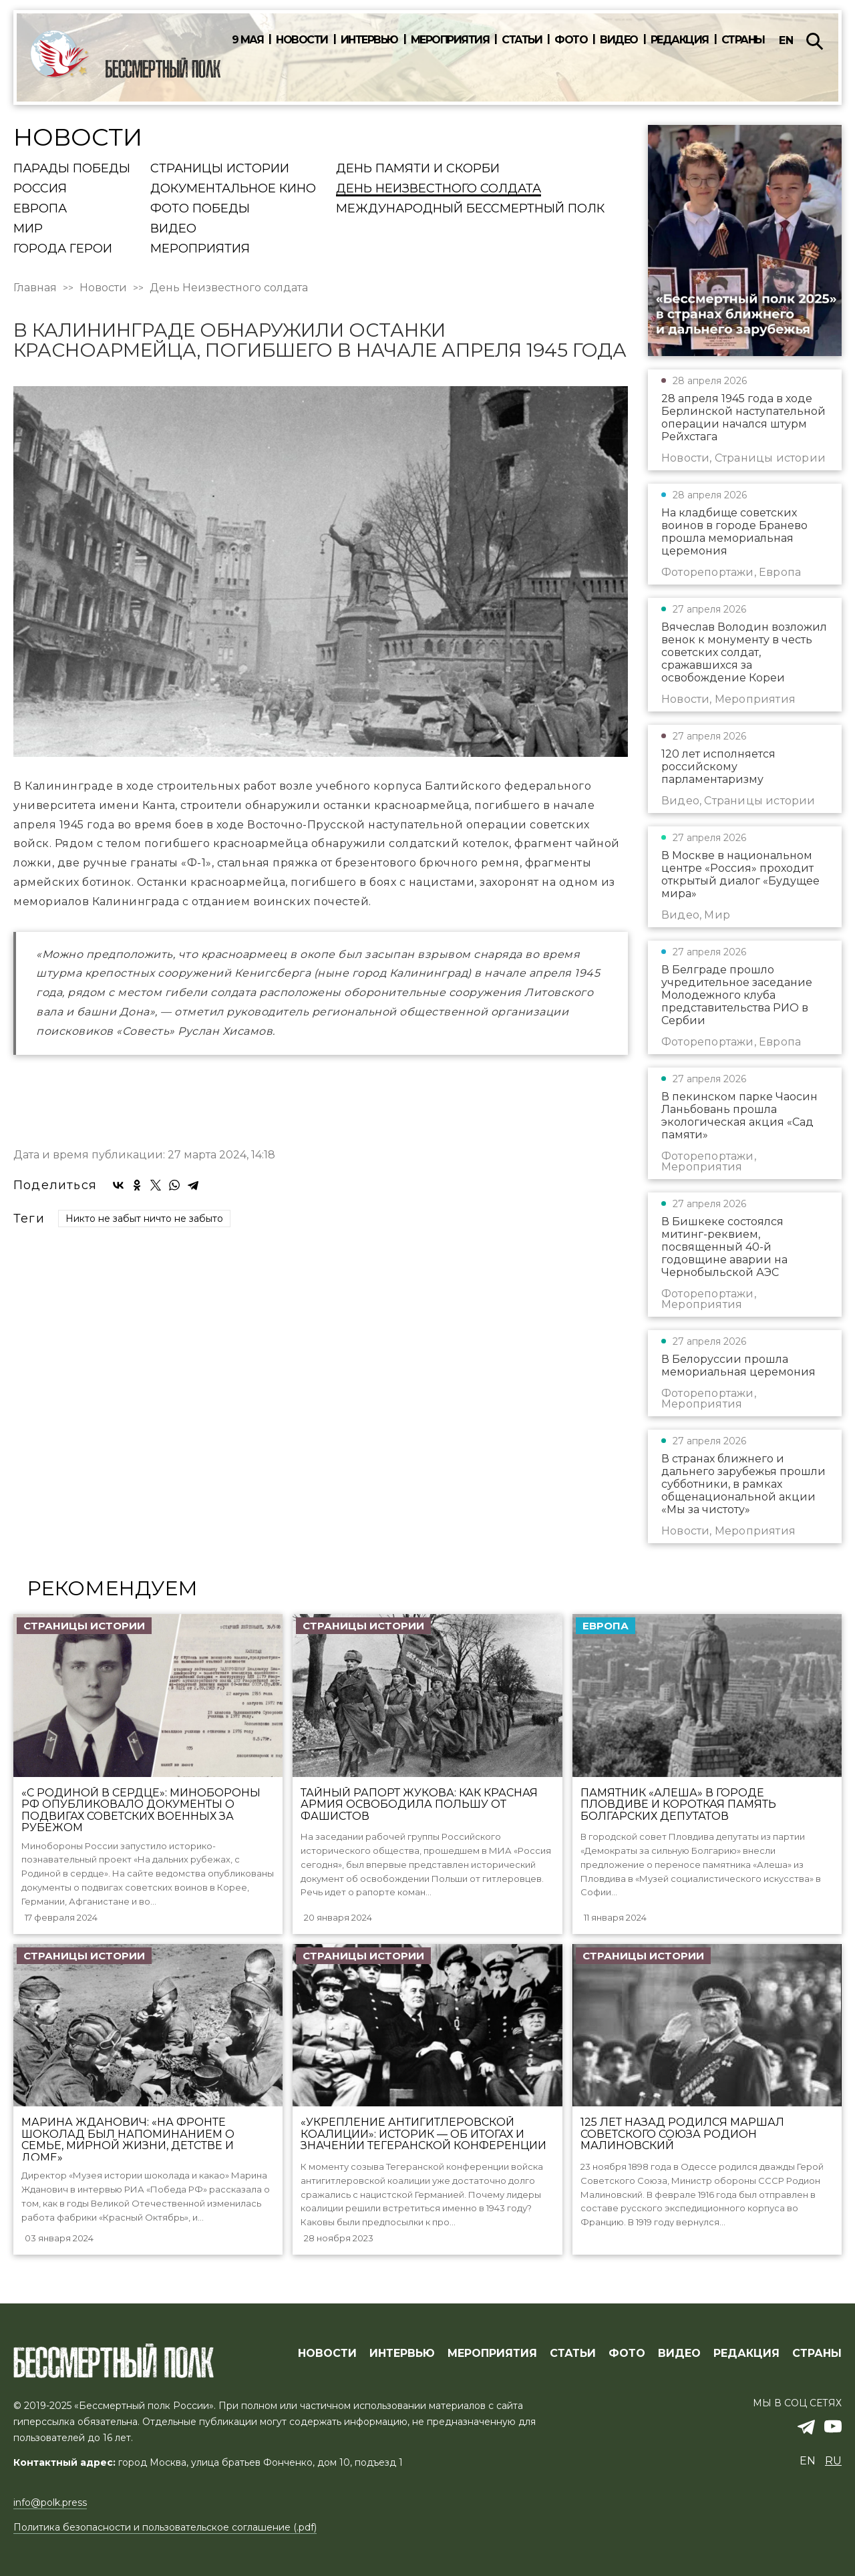 The height and width of the screenshot is (2576, 855). Describe the element at coordinates (627, 2353) in the screenshot. I see `ФОТО` at that location.